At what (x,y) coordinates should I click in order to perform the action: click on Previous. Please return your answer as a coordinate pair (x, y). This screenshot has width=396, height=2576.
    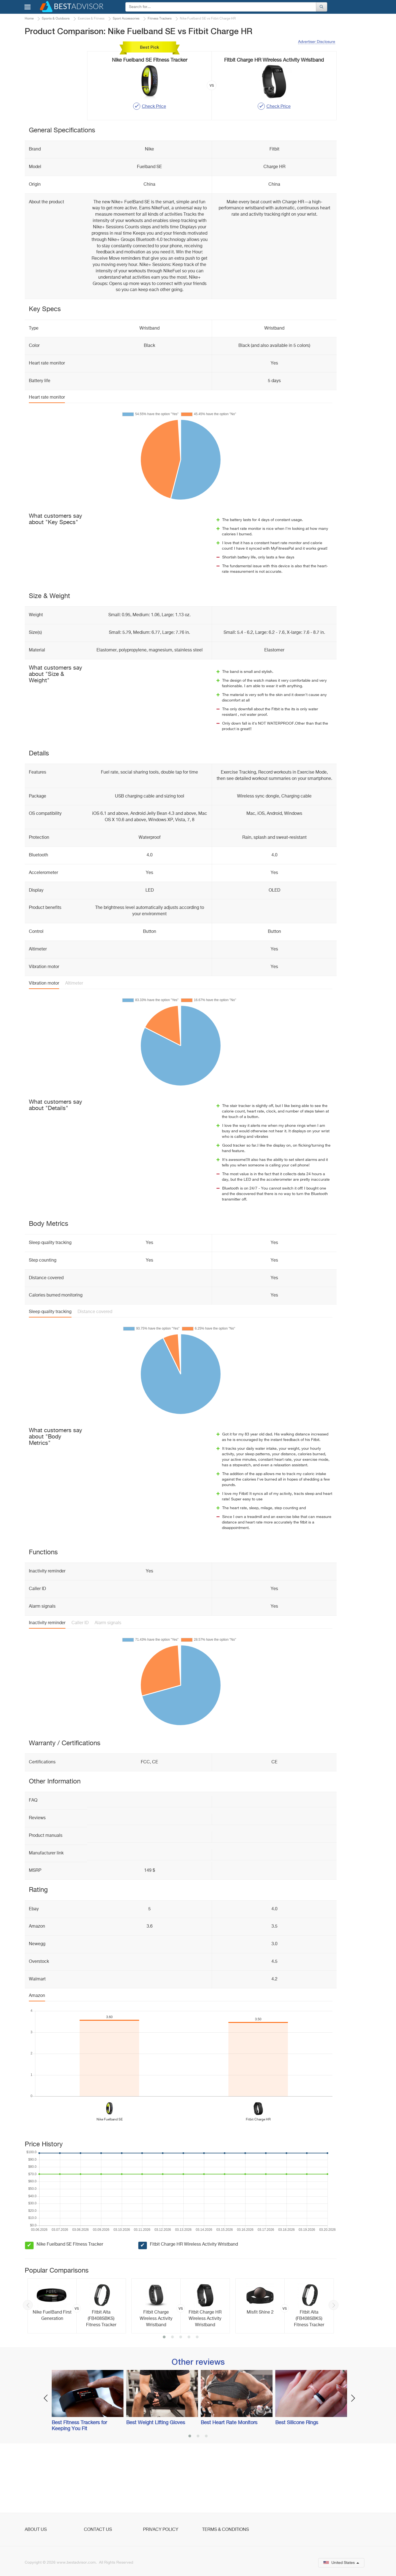
    Looking at the image, I should click on (28, 2371).